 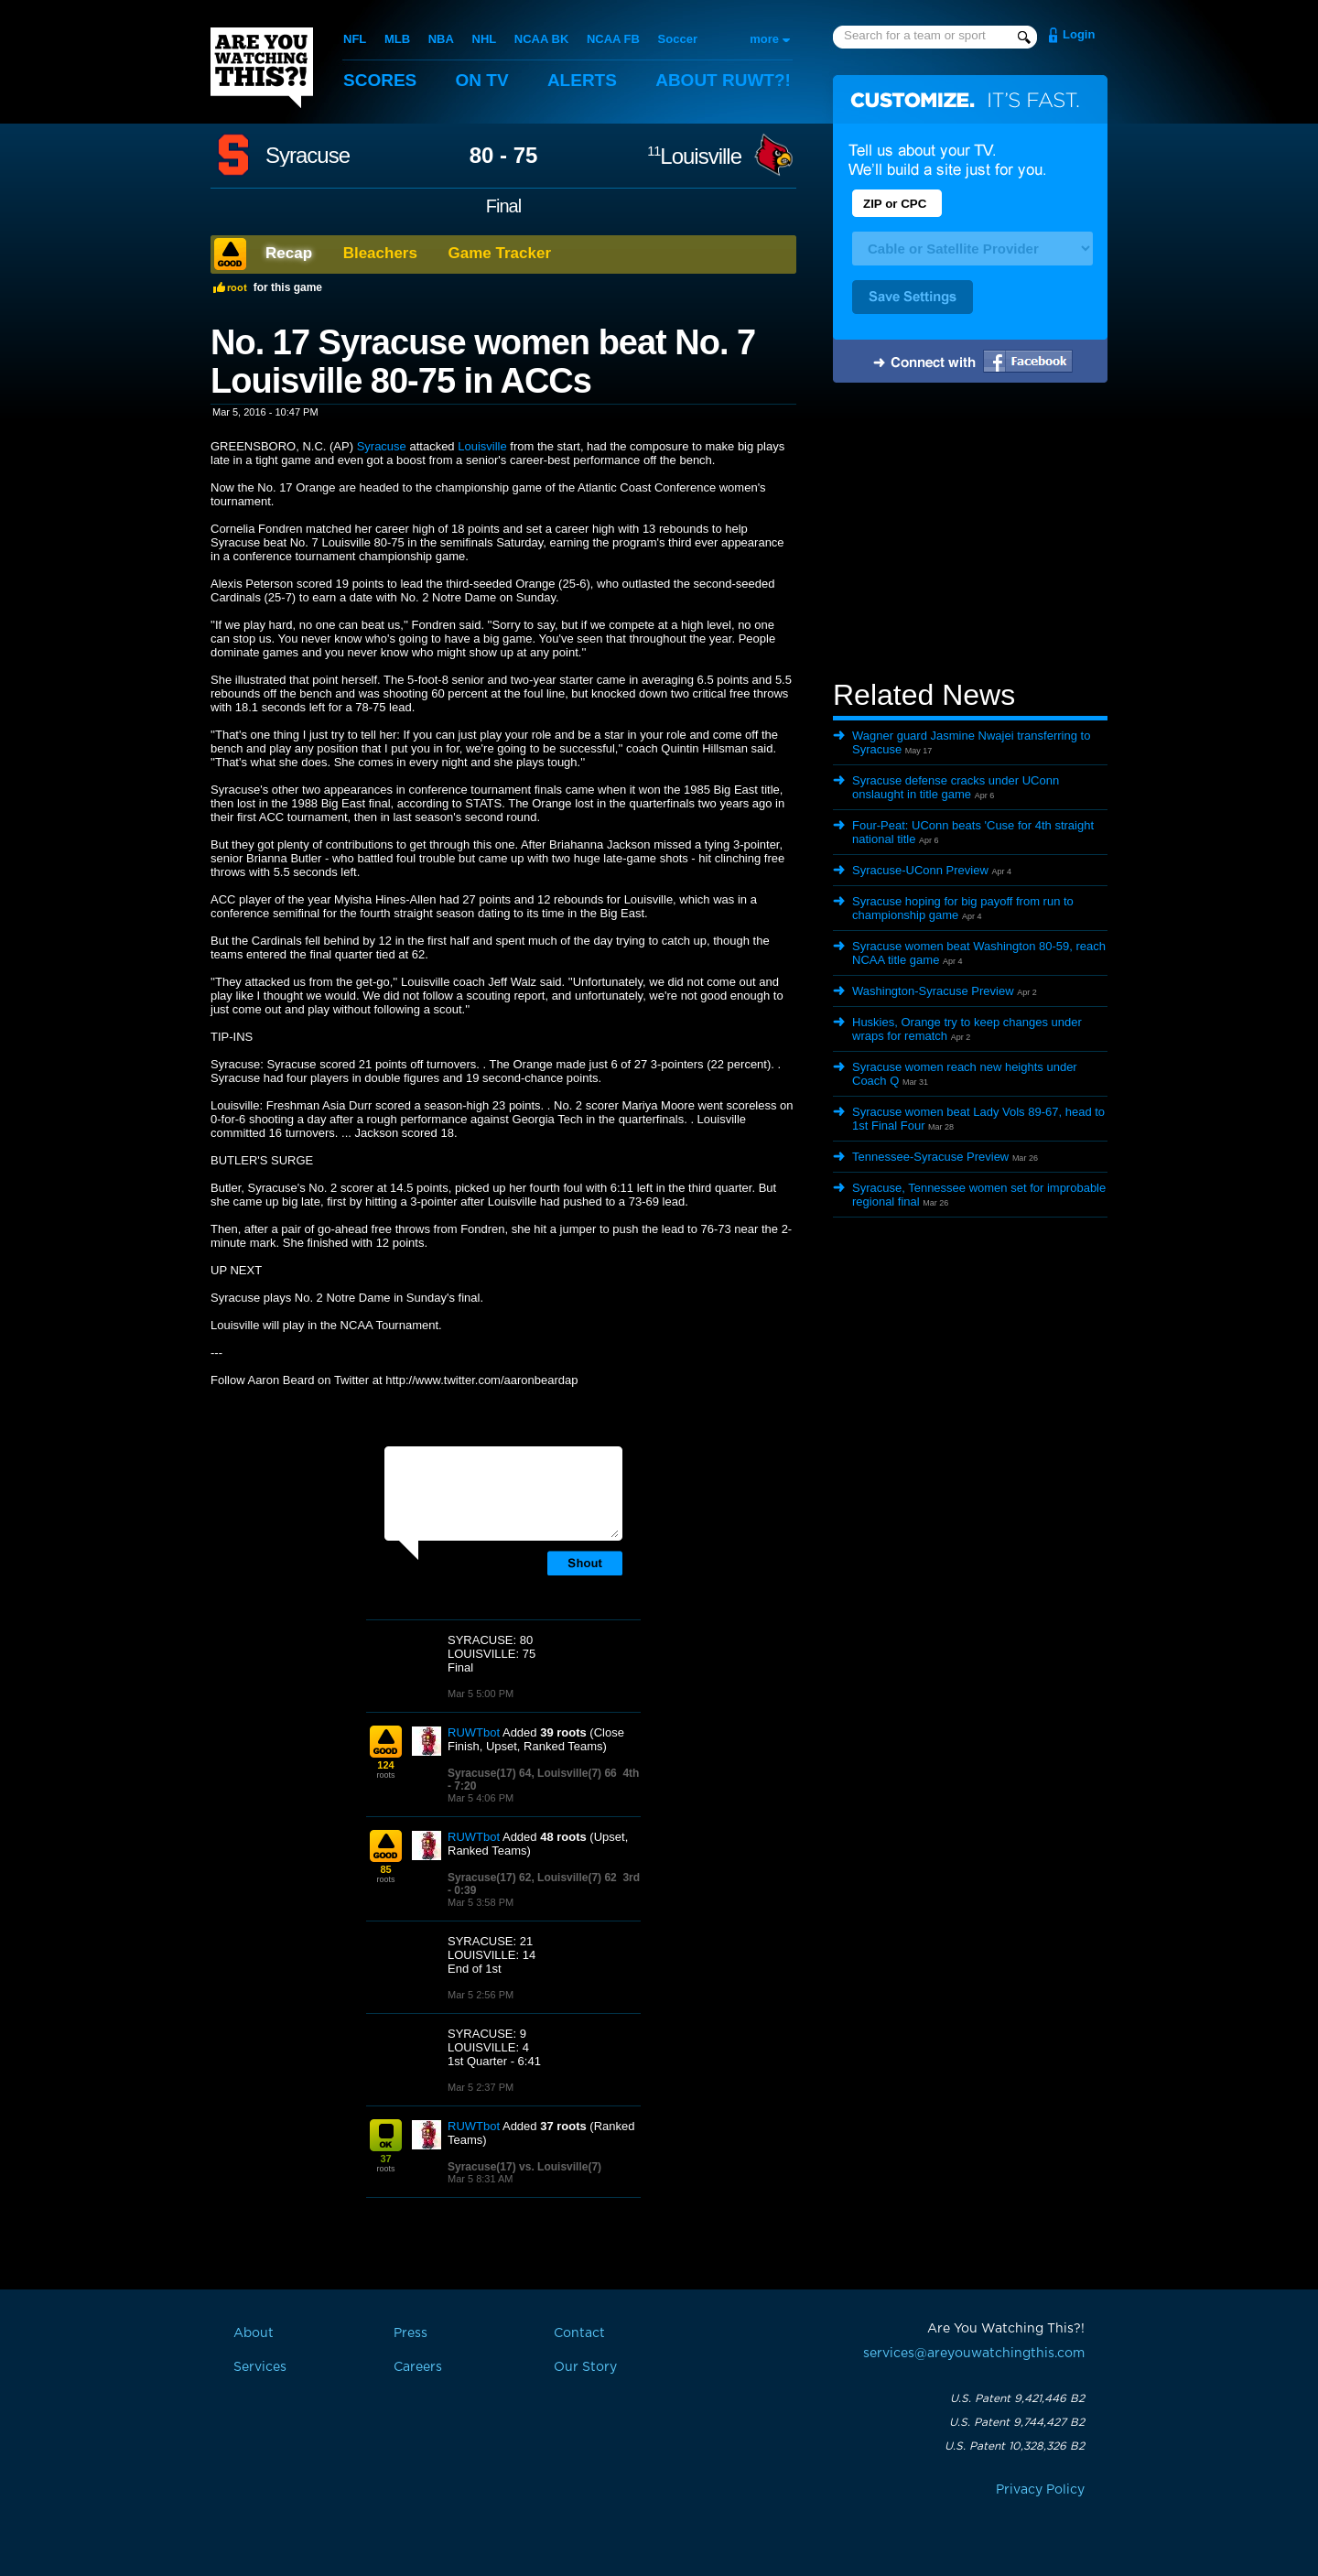 I want to click on Syracuse(17) vs. Louisville(7), so click(x=524, y=2166).